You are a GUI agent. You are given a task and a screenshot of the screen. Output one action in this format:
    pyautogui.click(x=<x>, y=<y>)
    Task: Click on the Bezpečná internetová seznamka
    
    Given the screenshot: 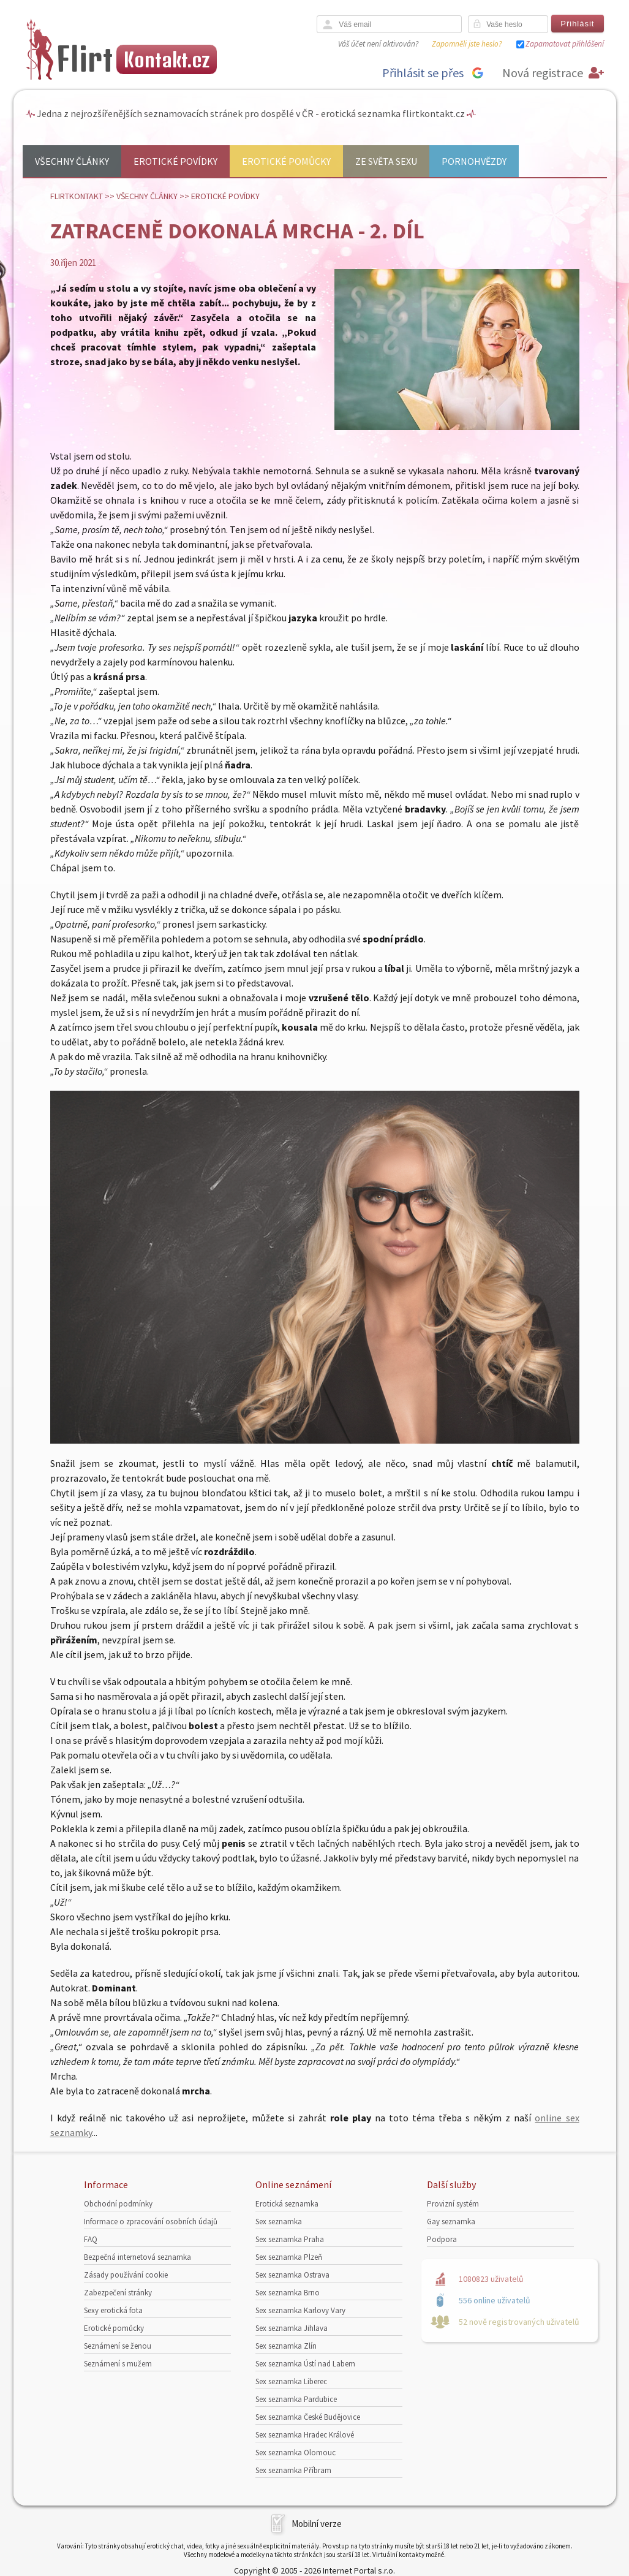 What is the action you would take?
    pyautogui.click(x=137, y=2257)
    